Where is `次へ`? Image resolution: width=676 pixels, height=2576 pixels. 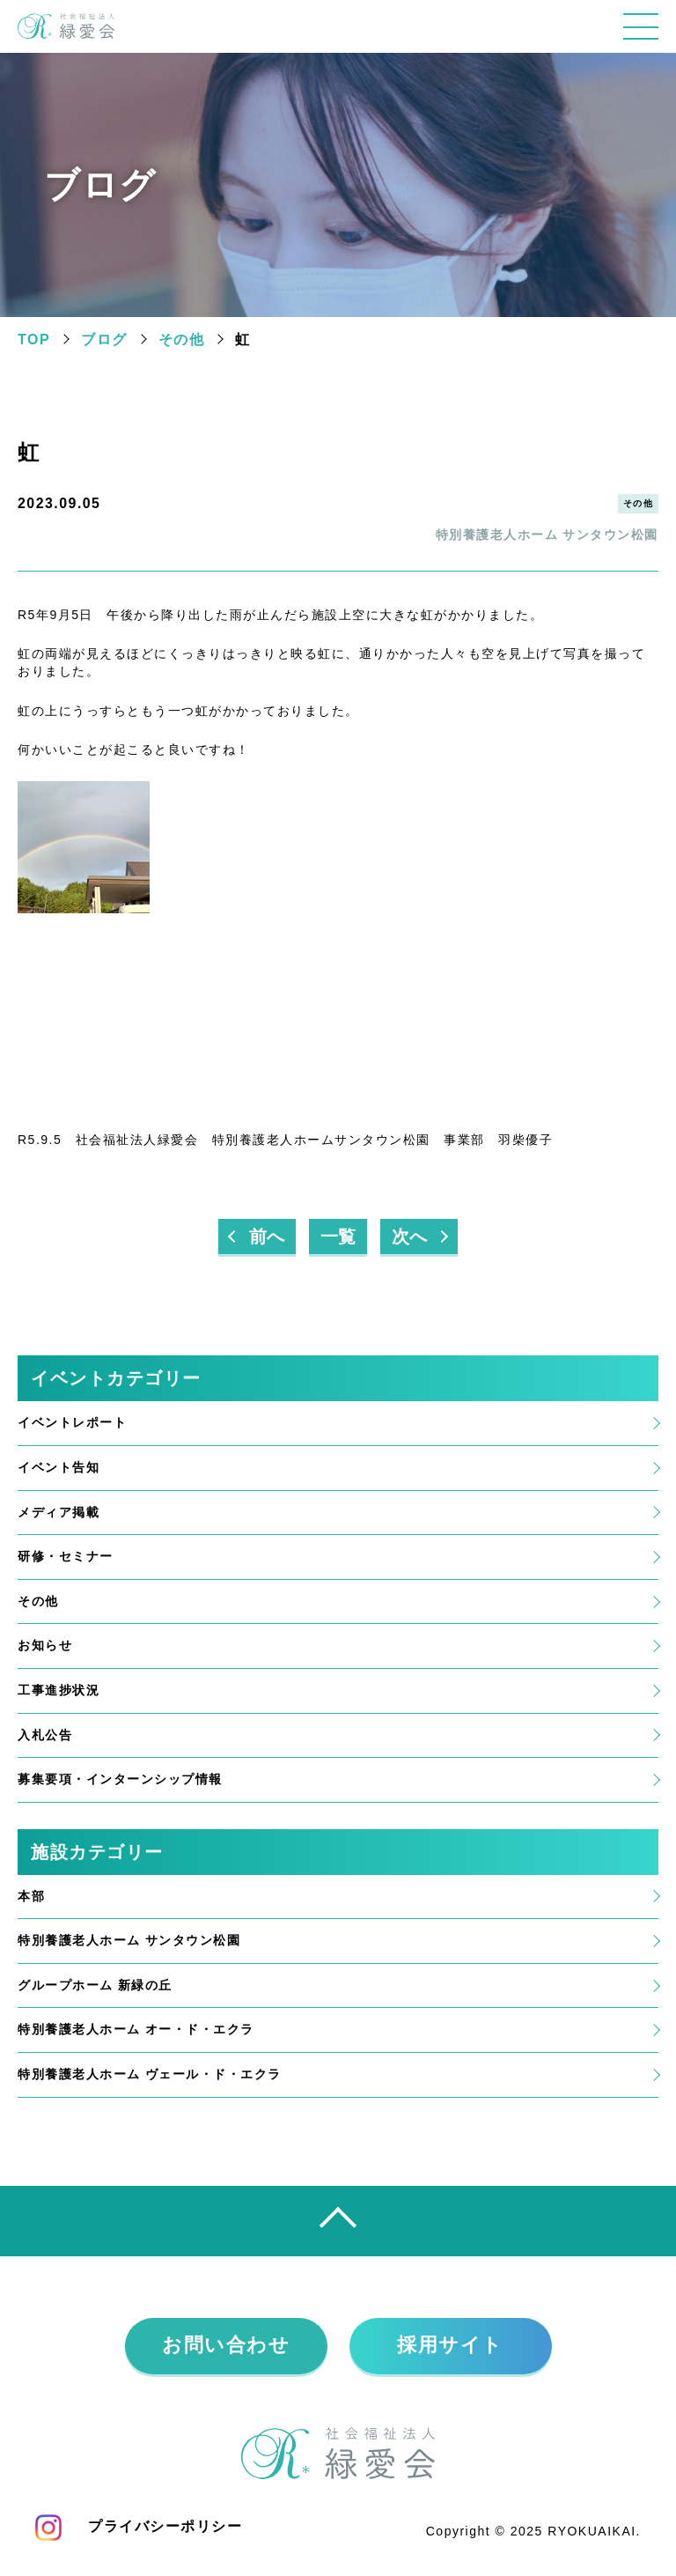
次へ is located at coordinates (409, 1237).